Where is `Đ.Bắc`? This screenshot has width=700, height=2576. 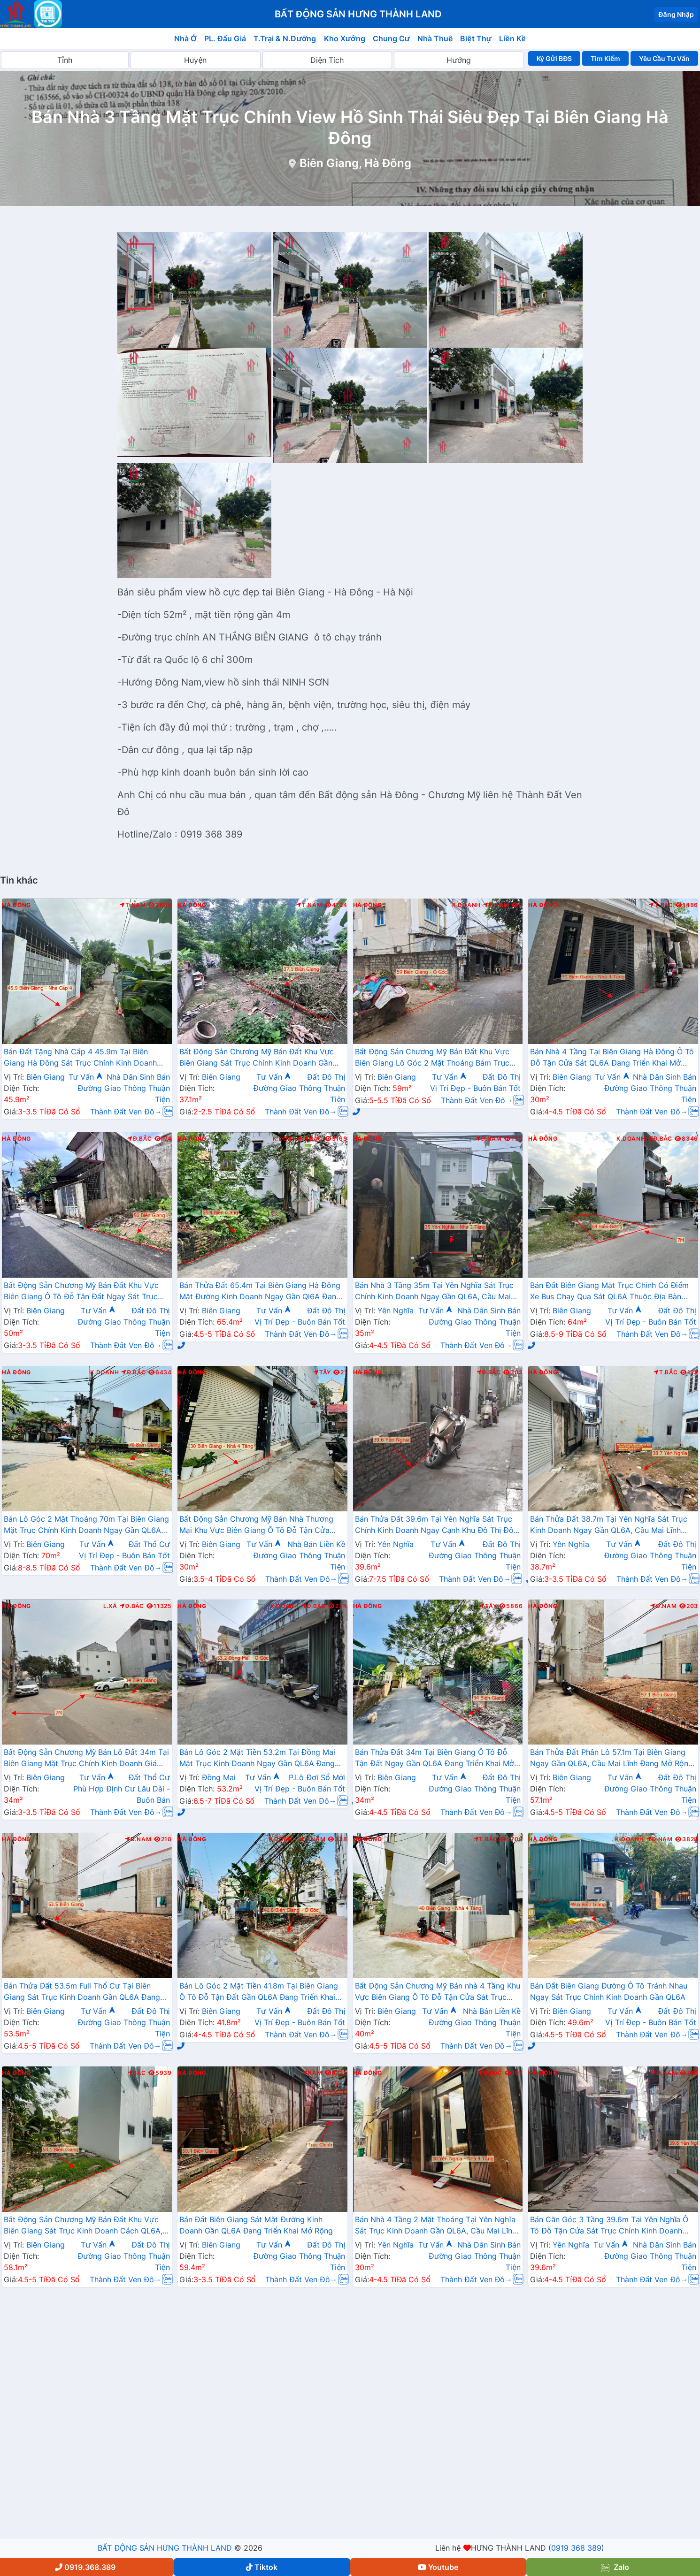
Đ.Bắc is located at coordinates (139, 1139).